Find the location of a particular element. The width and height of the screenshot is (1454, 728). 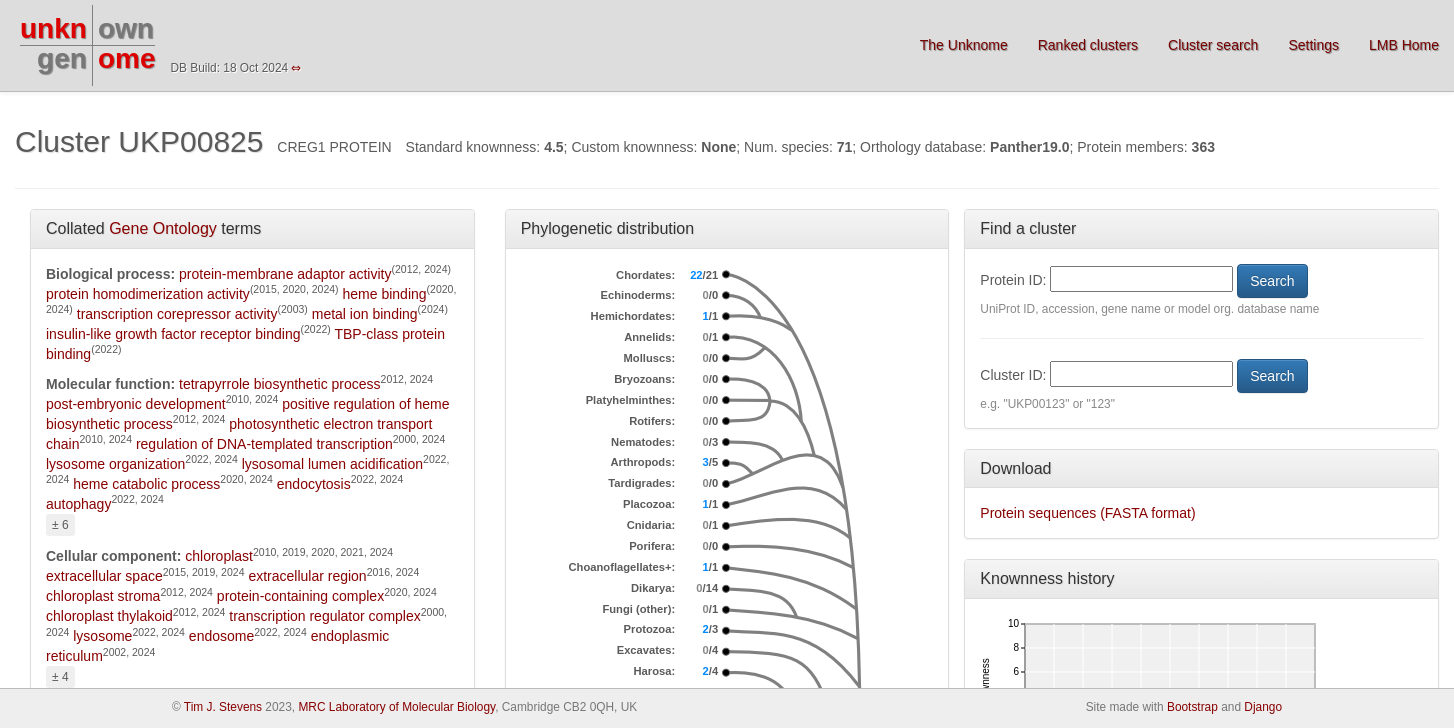

transcription regulator complex is located at coordinates (324, 616).